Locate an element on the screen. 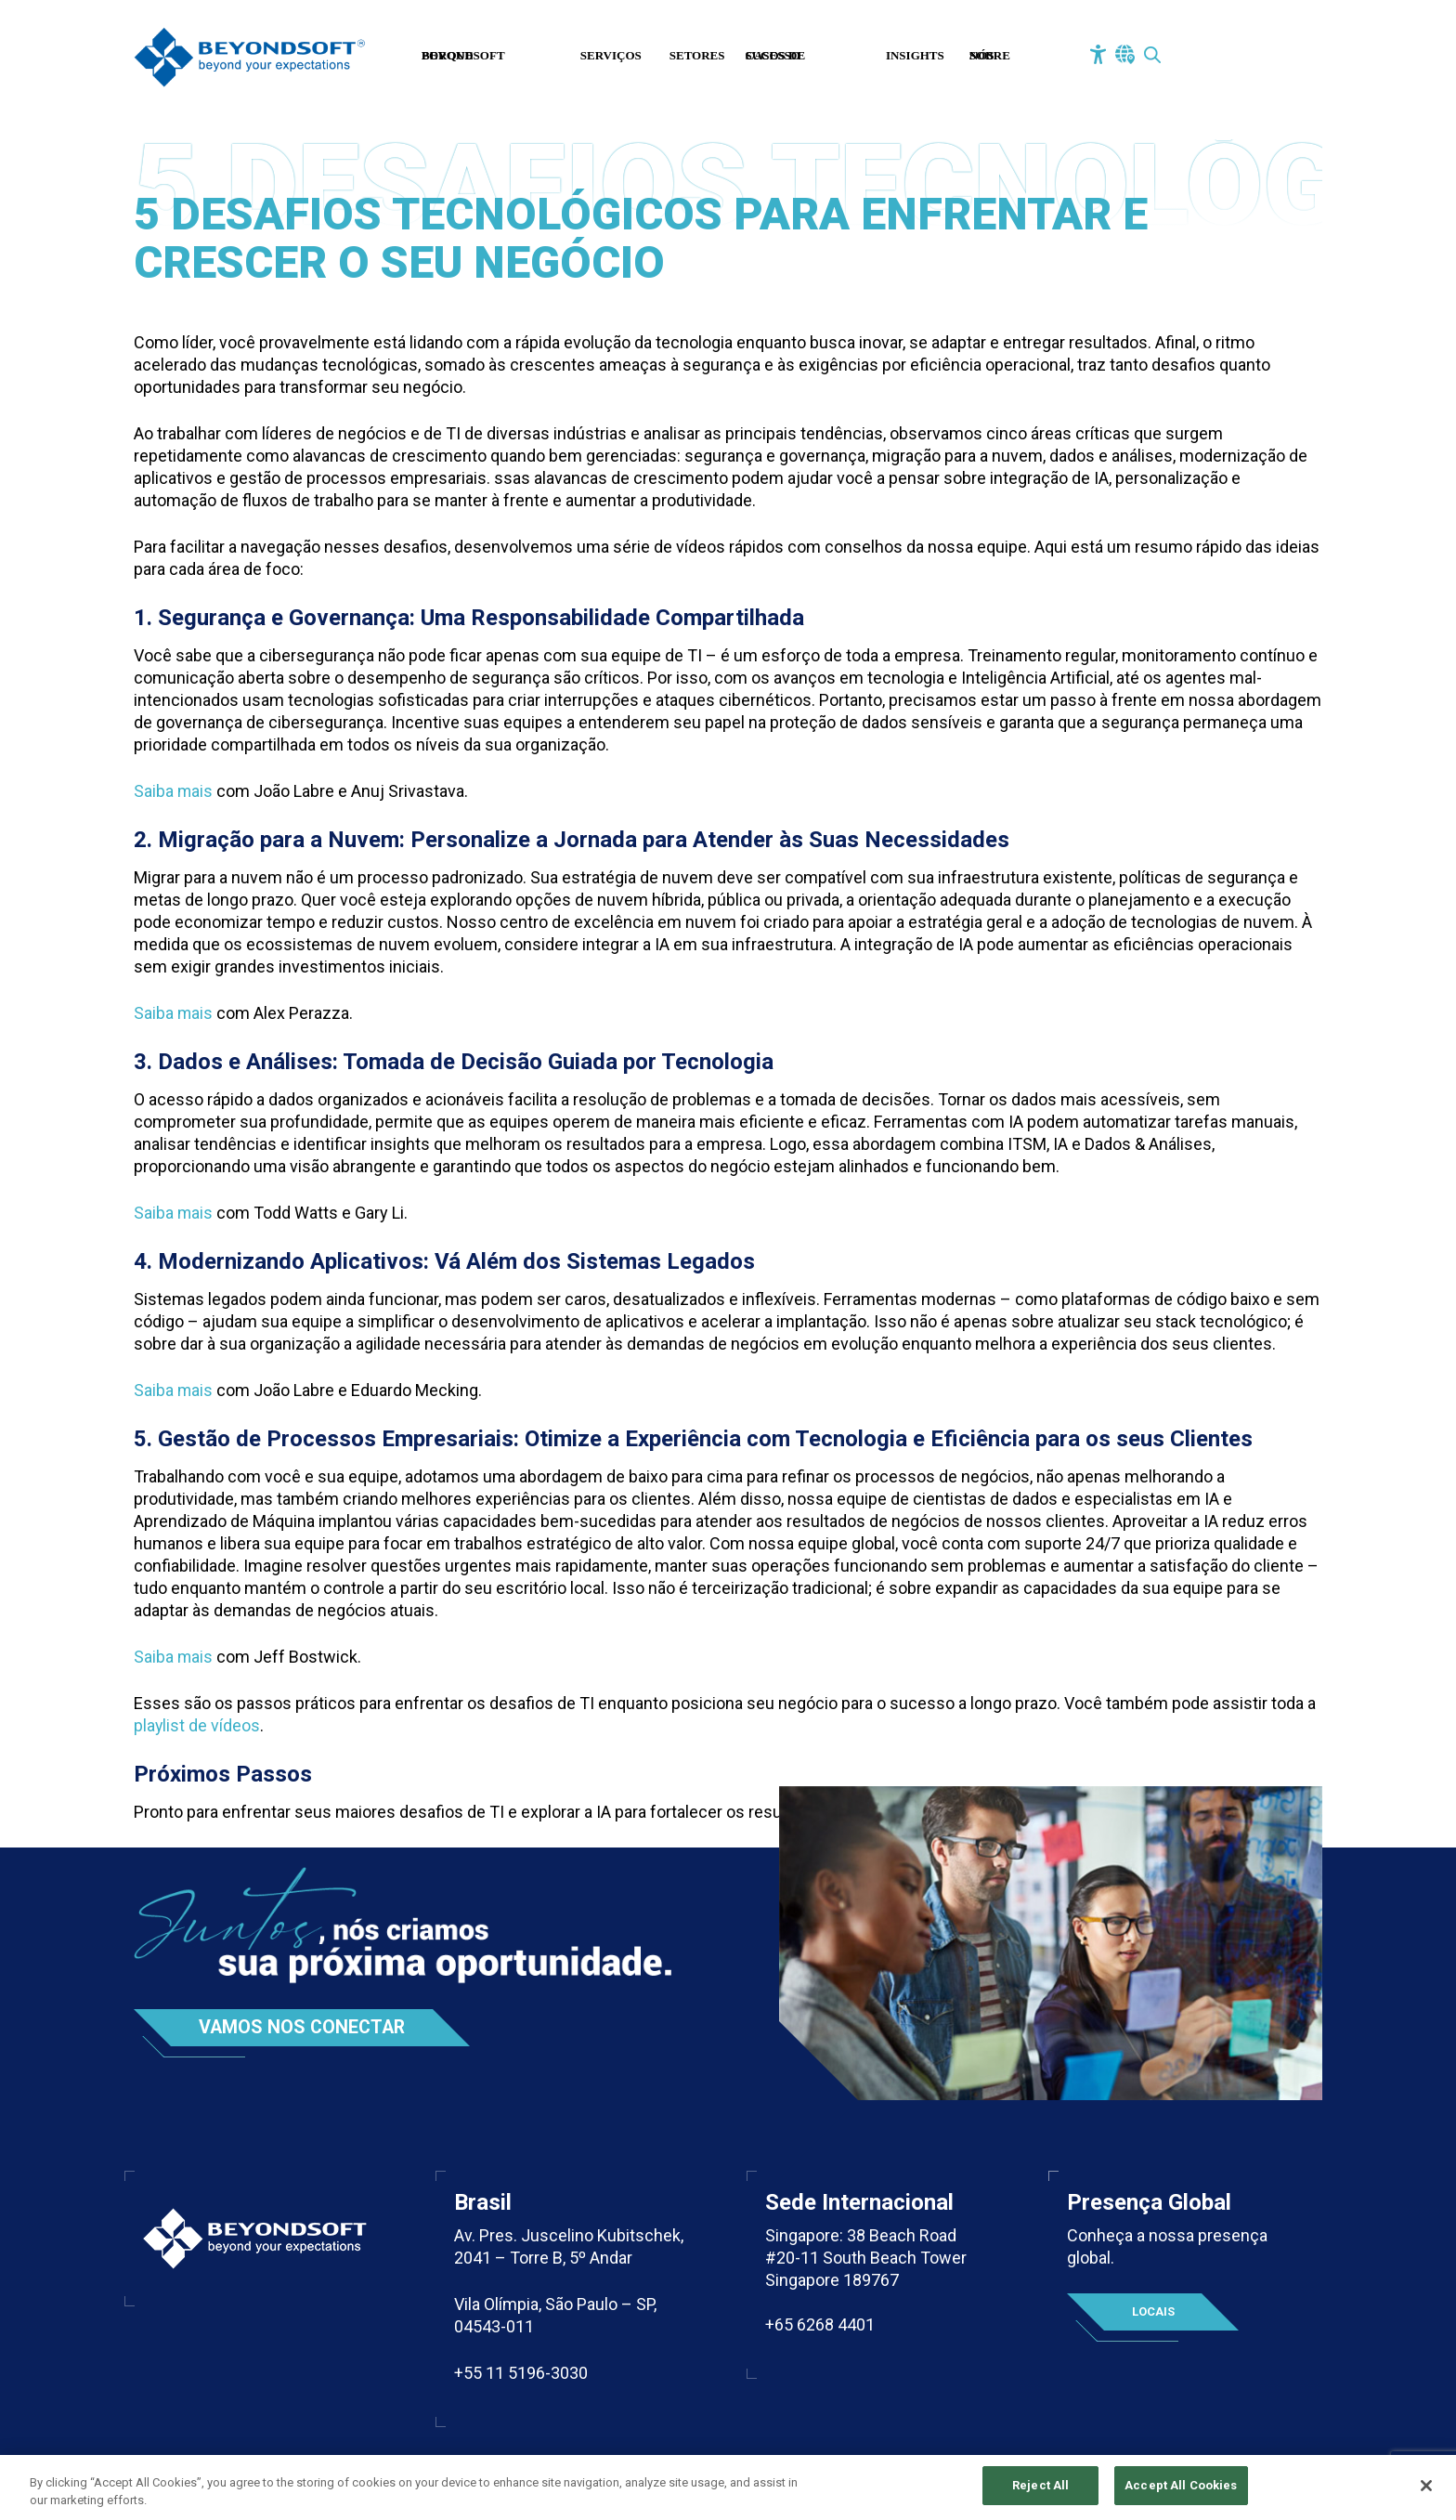 This screenshot has width=1456, height=2520. [region] is located at coordinates (728, 2487).